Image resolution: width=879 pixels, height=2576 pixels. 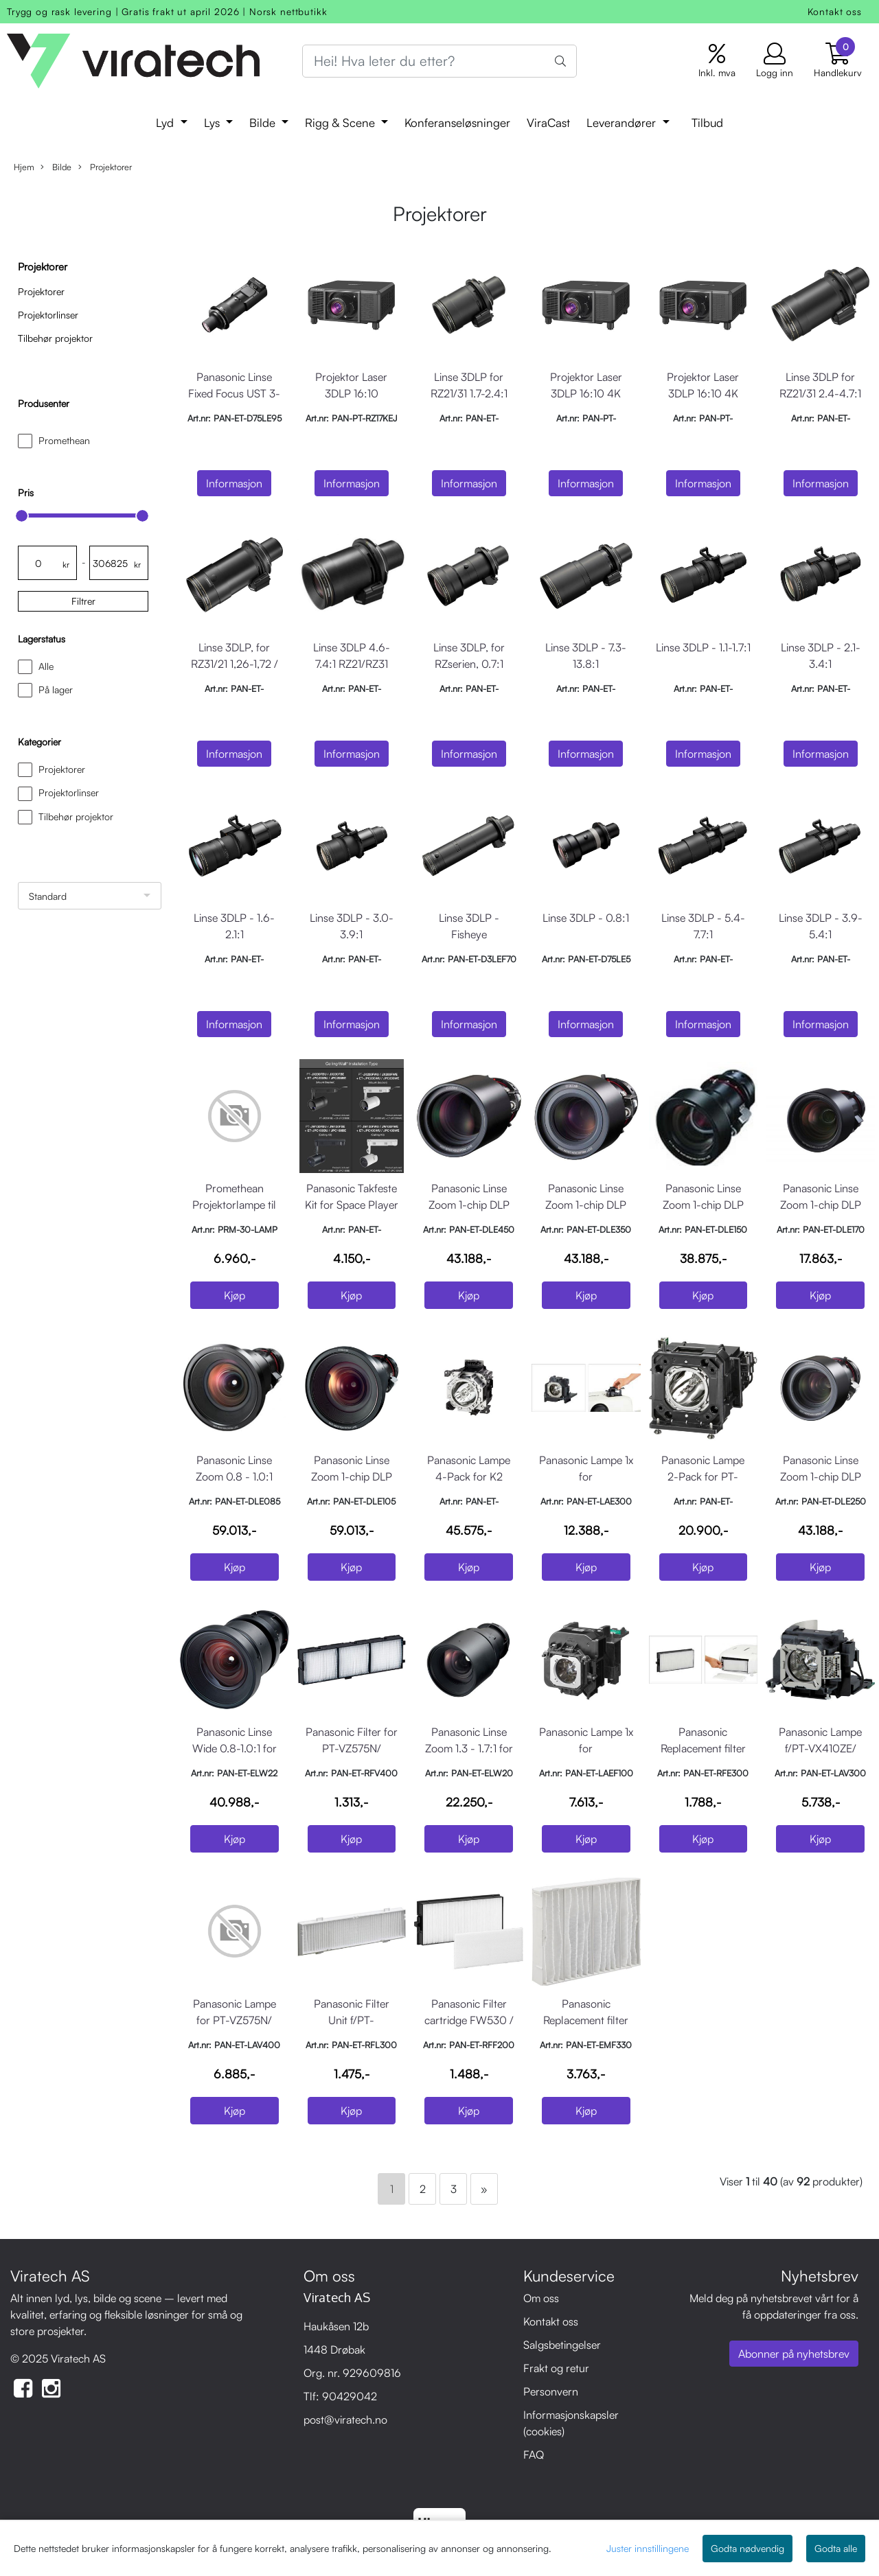 I want to click on Frakt og retur, so click(x=556, y=2368).